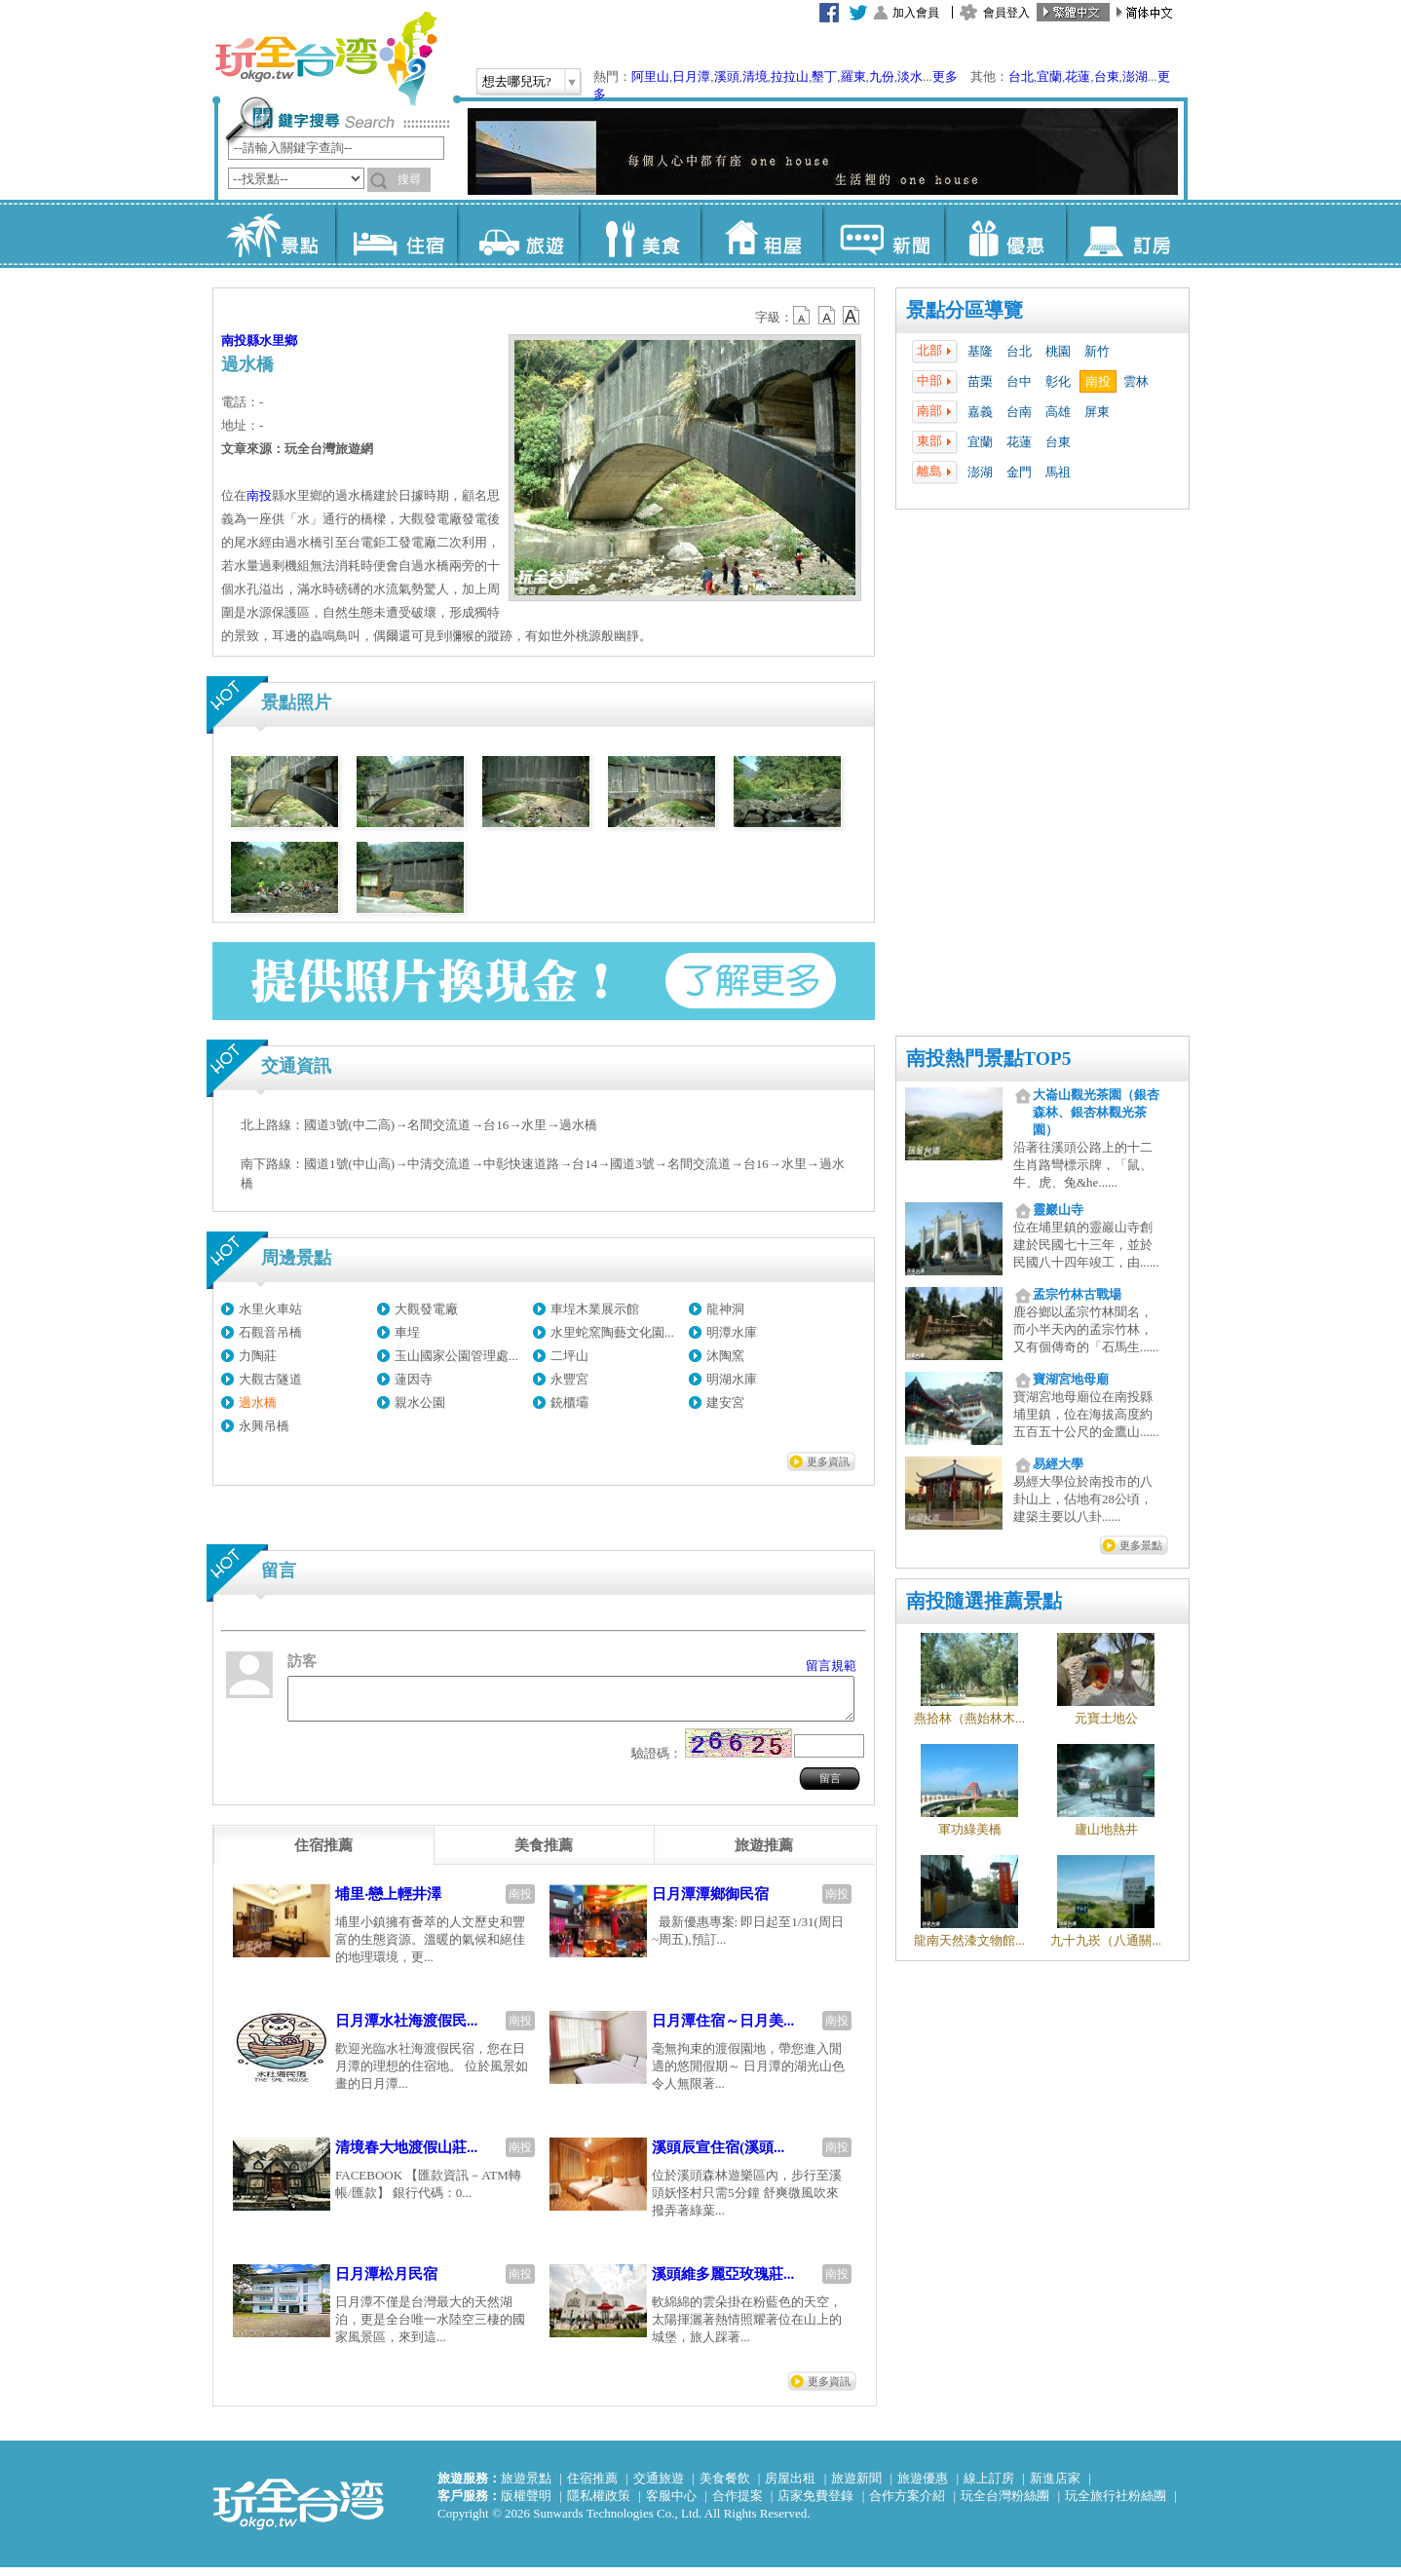 The width and height of the screenshot is (1401, 2576). Describe the element at coordinates (278, 340) in the screenshot. I see `水里鄉` at that location.